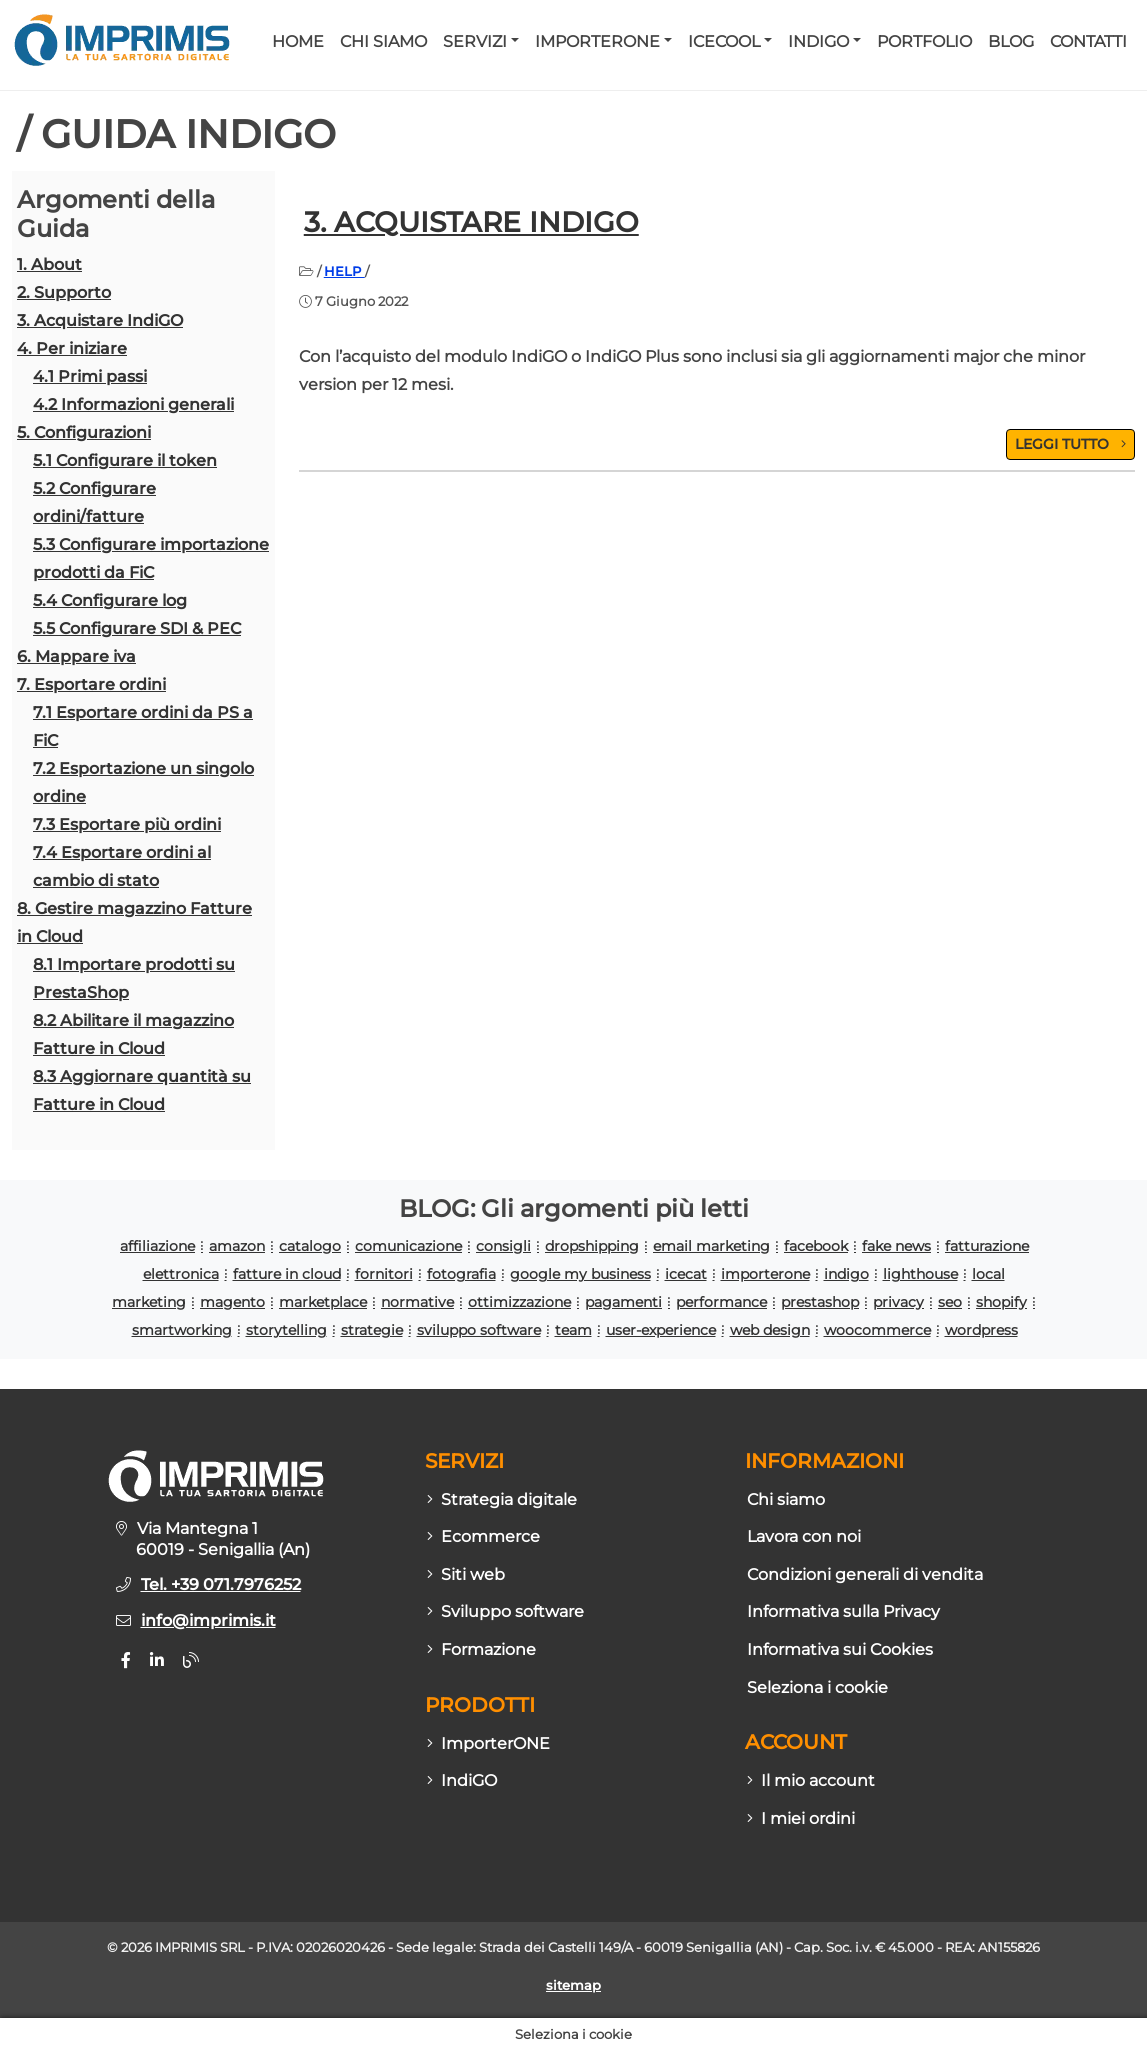 Image resolution: width=1147 pixels, height=2052 pixels. What do you see at coordinates (877, 1330) in the screenshot?
I see `woocommerce` at bounding box center [877, 1330].